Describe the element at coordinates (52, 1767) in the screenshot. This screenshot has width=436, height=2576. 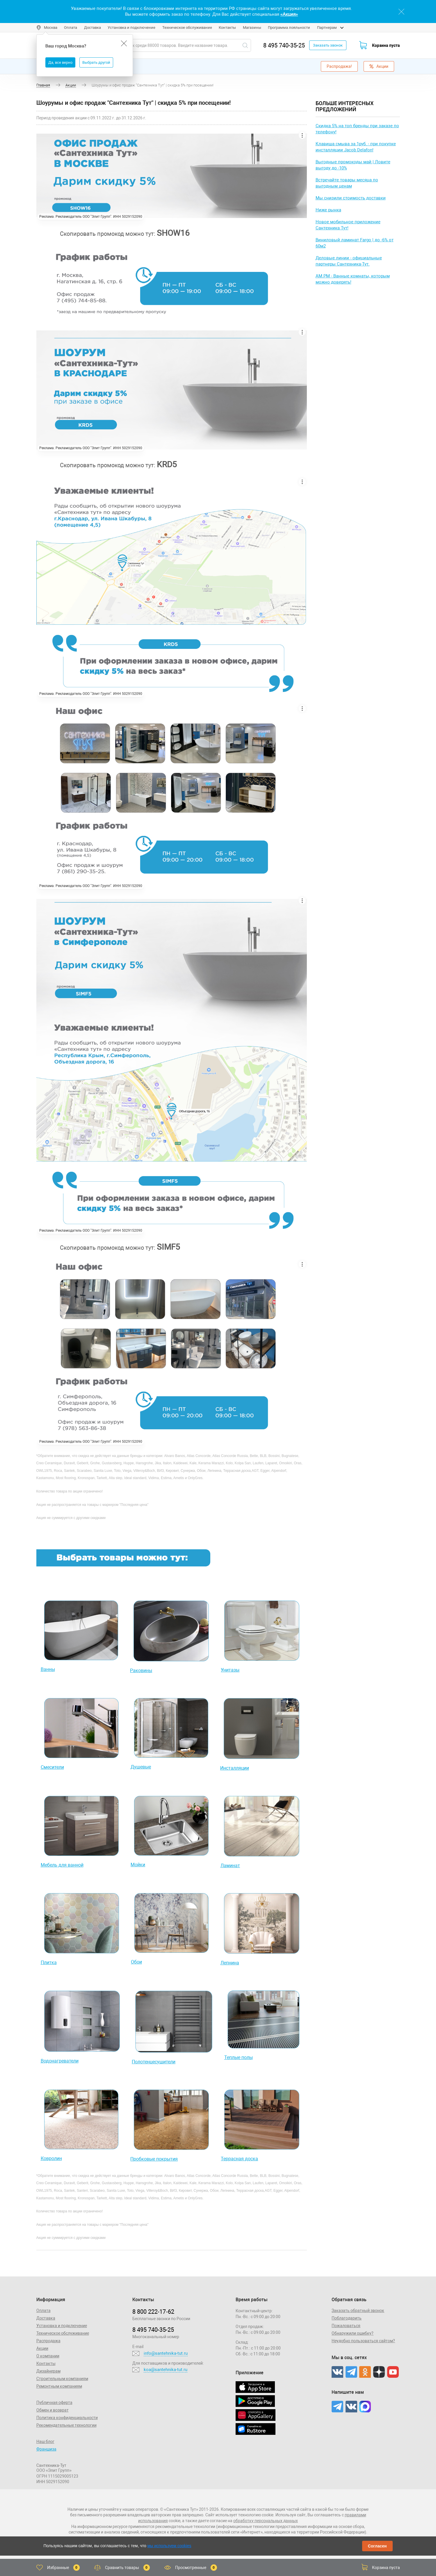
I see `Смесители` at that location.